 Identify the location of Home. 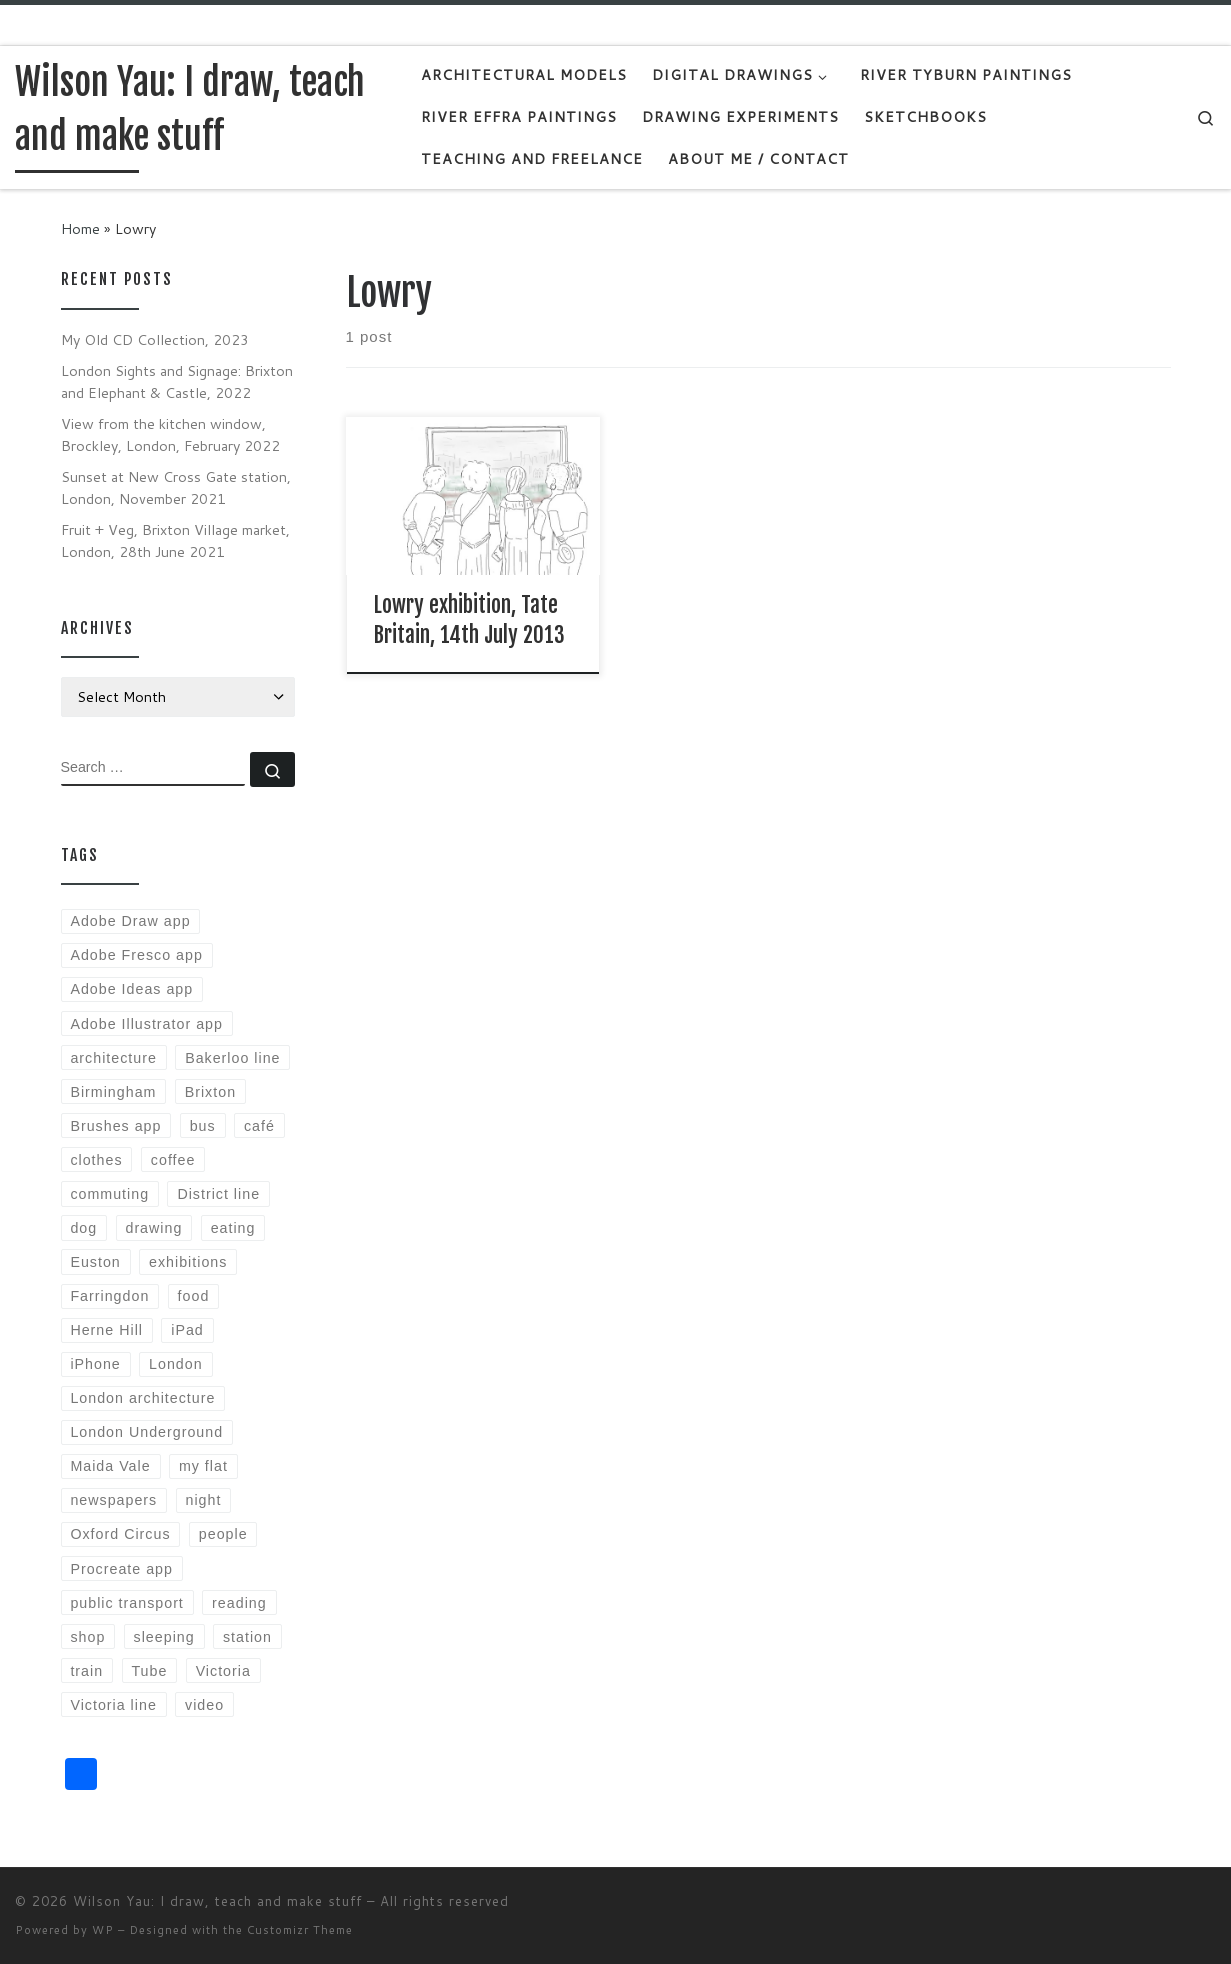
(80, 228).